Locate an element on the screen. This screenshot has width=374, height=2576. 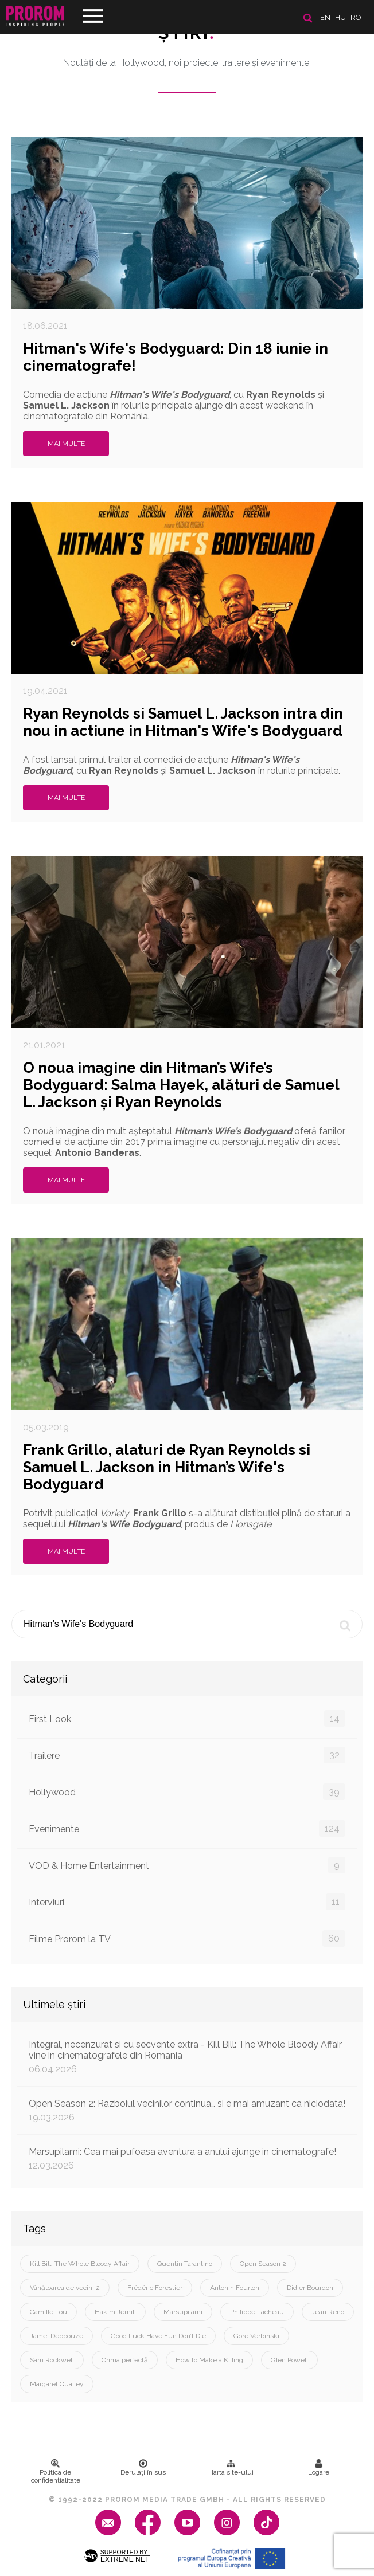
Interviuri is located at coordinates (187, 1901).